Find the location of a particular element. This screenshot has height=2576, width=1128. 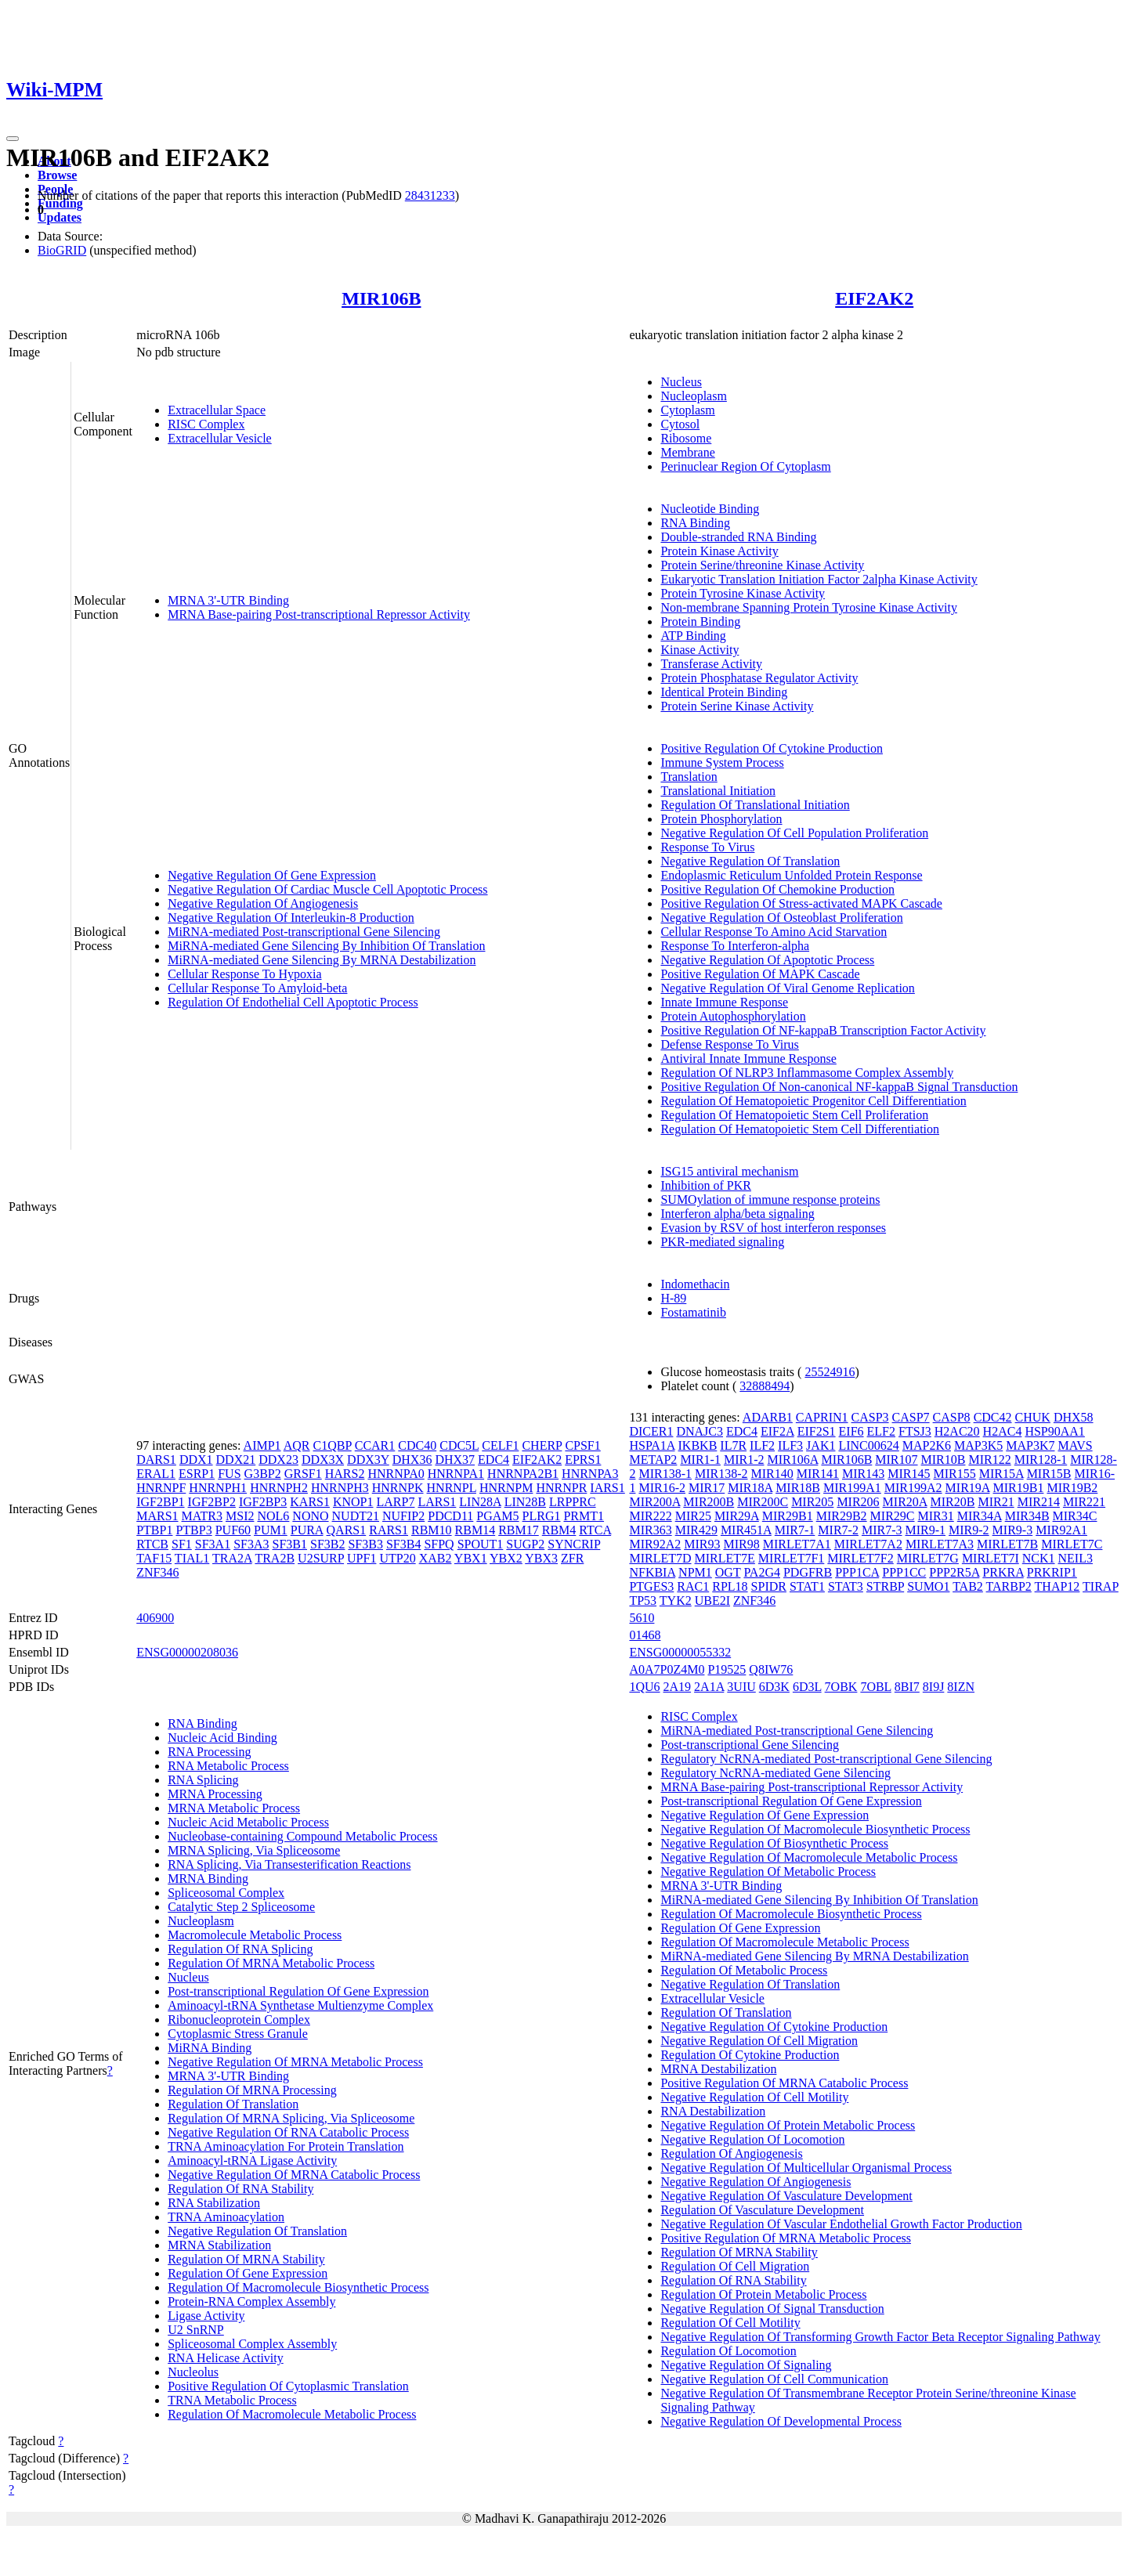

6D3L is located at coordinates (807, 1686).